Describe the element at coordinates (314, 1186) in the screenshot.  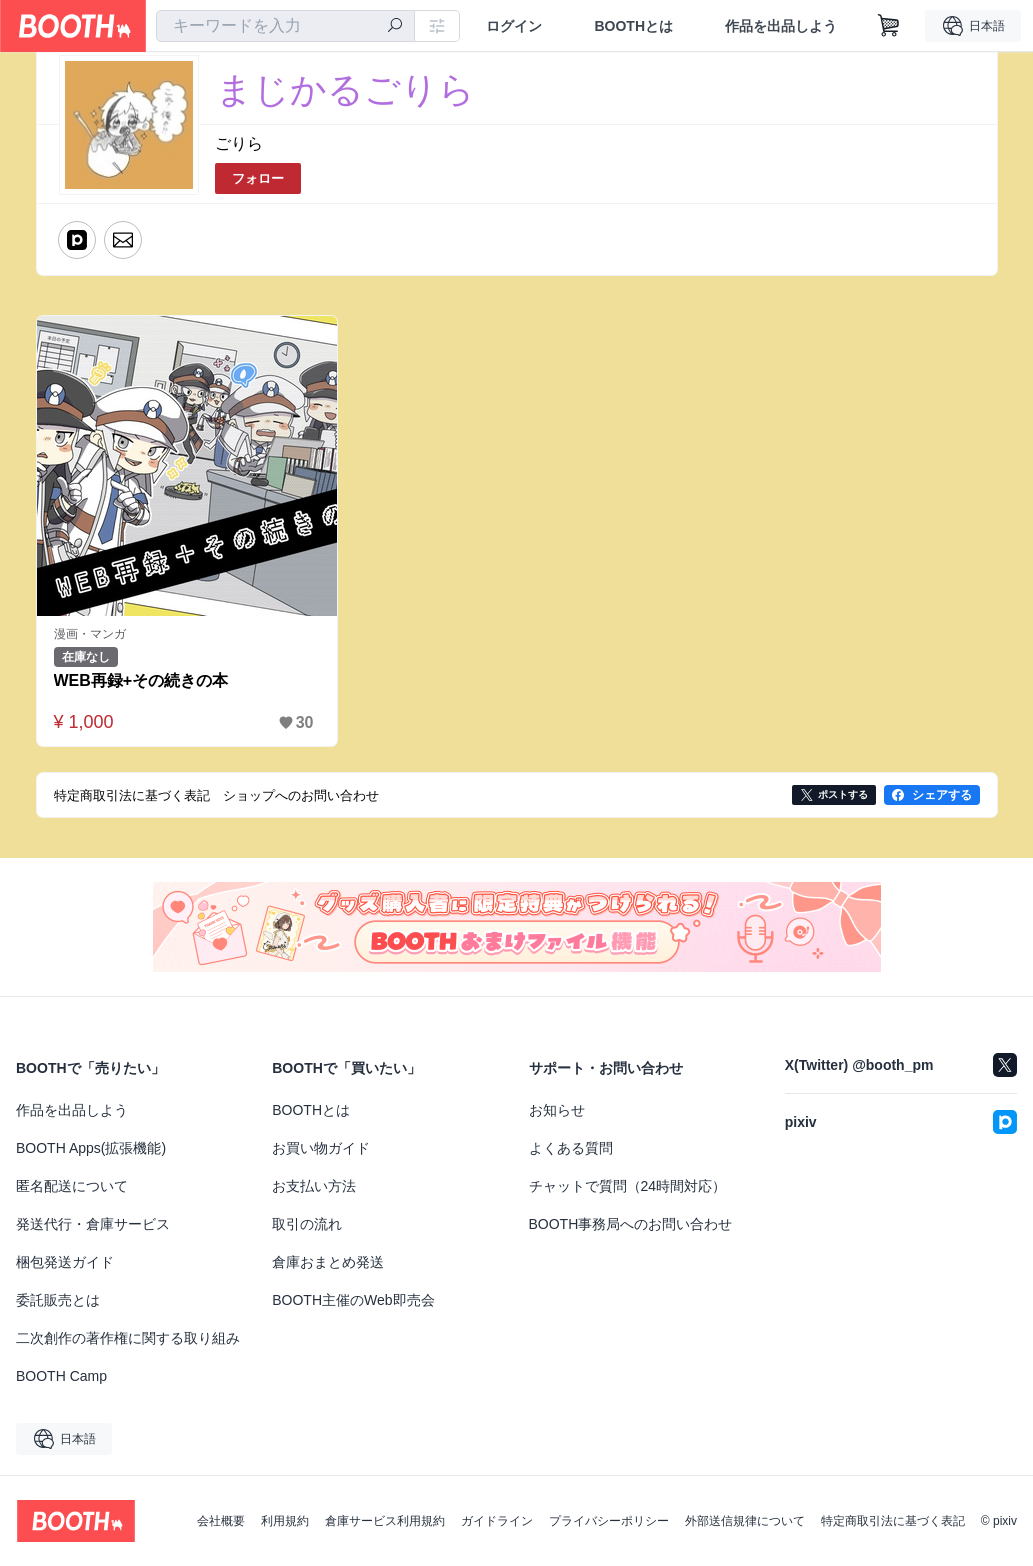
I see `お支払い方法` at that location.